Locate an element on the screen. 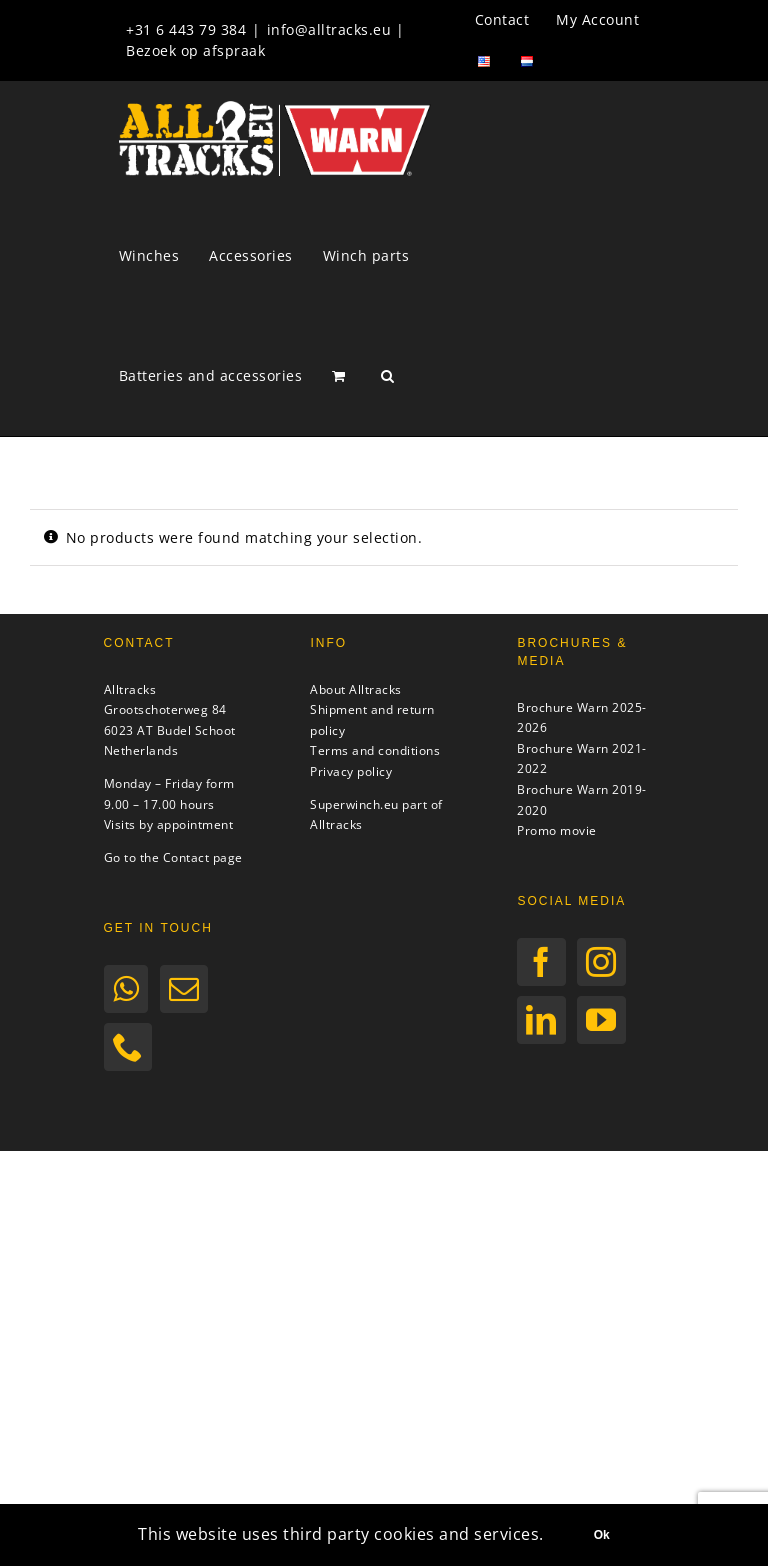 The image size is (768, 1566). [Facebook] is located at coordinates (541, 962).